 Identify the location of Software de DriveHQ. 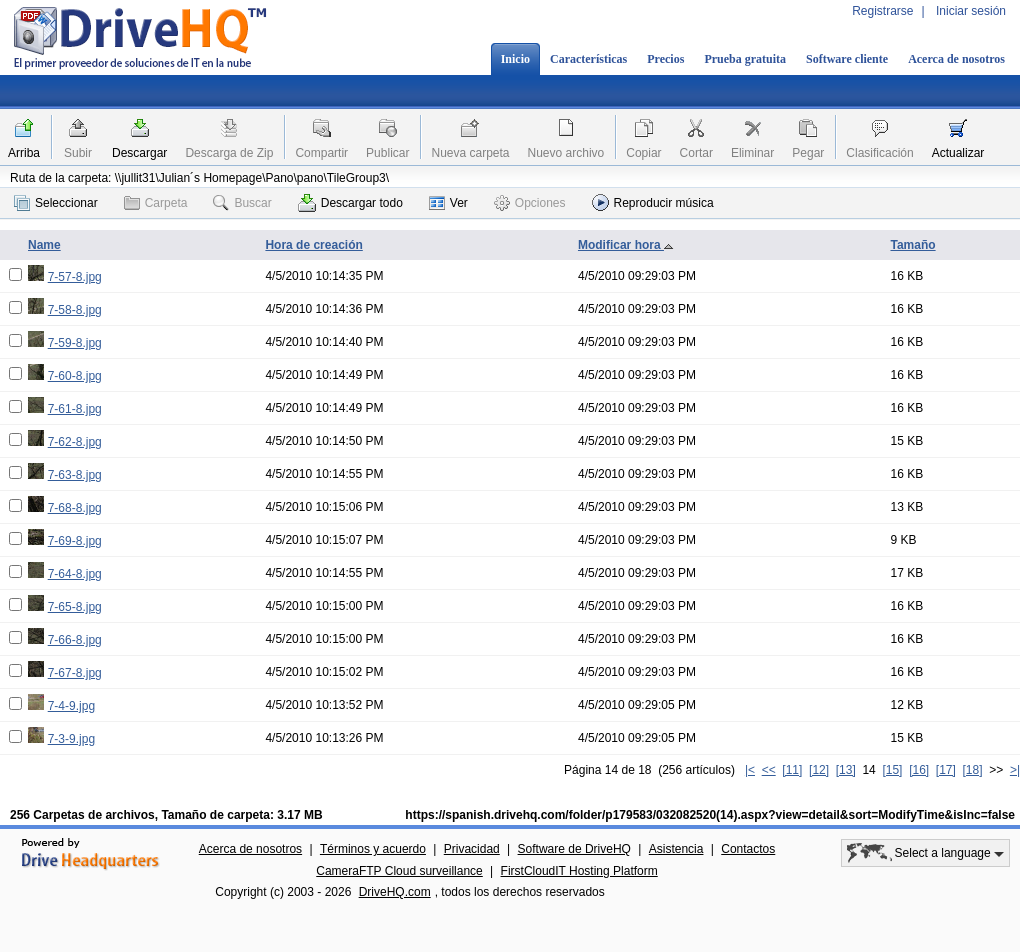
(574, 849).